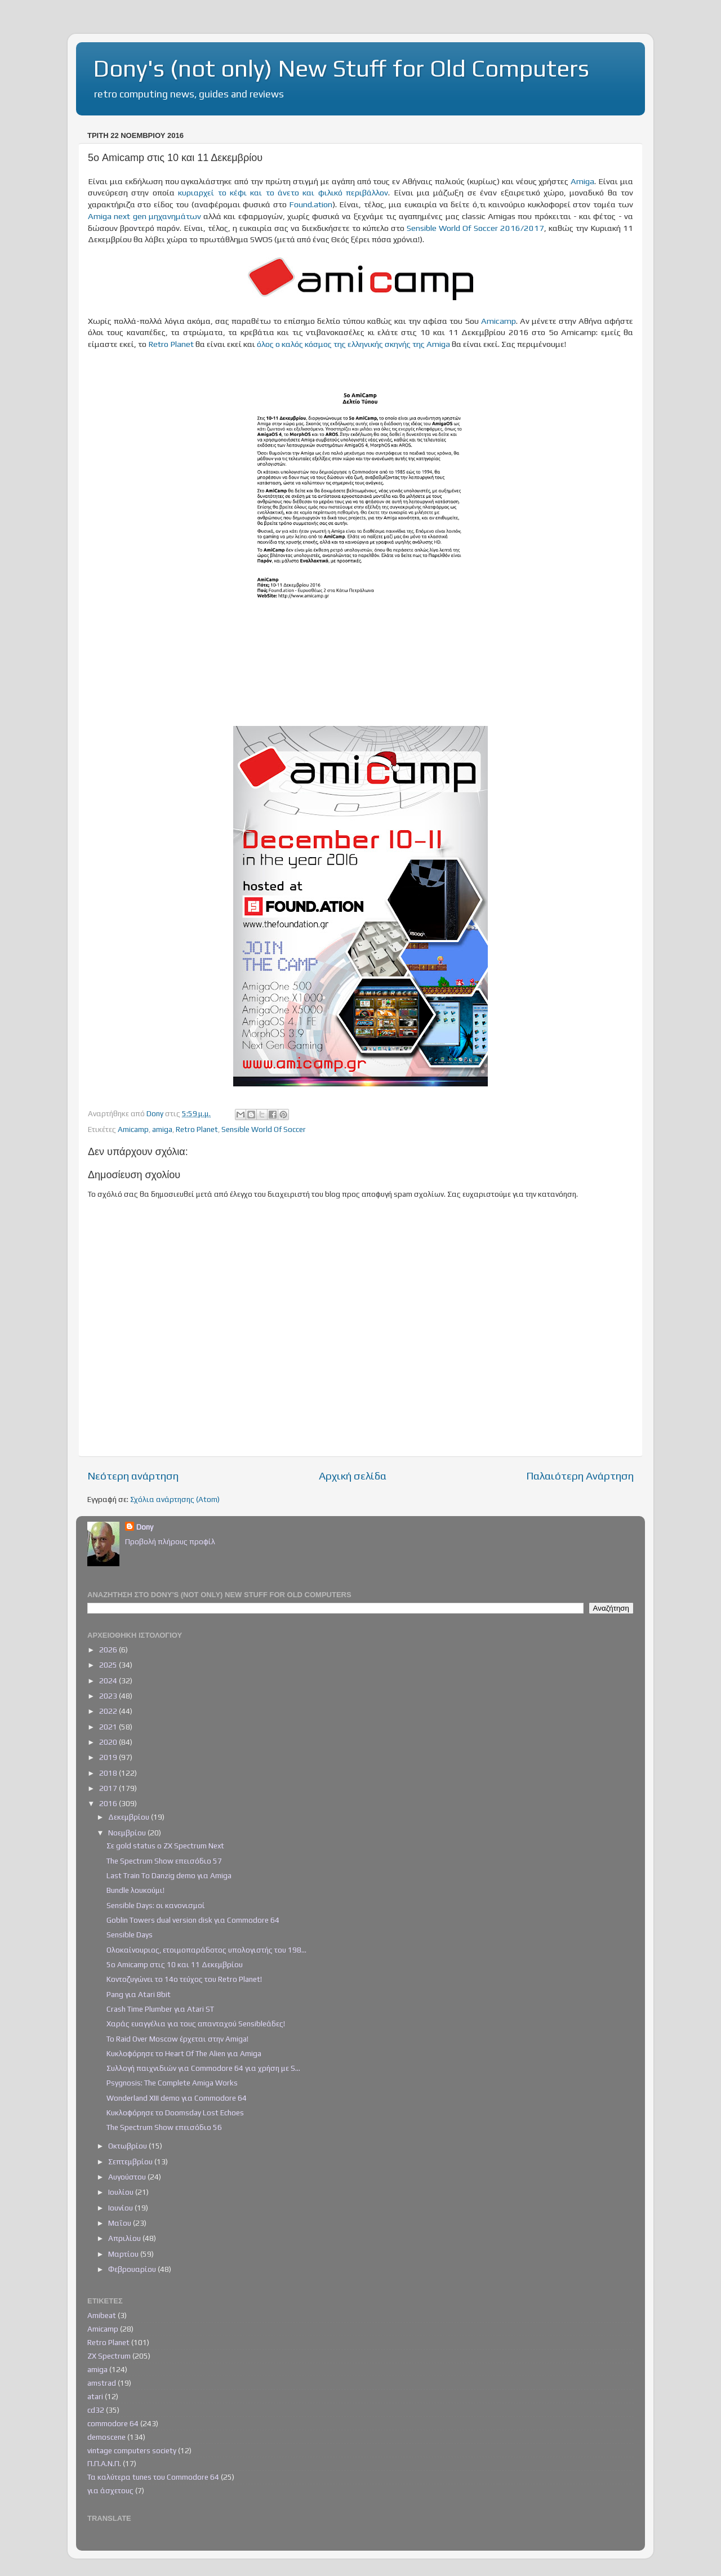 This screenshot has height=2576, width=721. What do you see at coordinates (310, 204) in the screenshot?
I see `Found.ation` at bounding box center [310, 204].